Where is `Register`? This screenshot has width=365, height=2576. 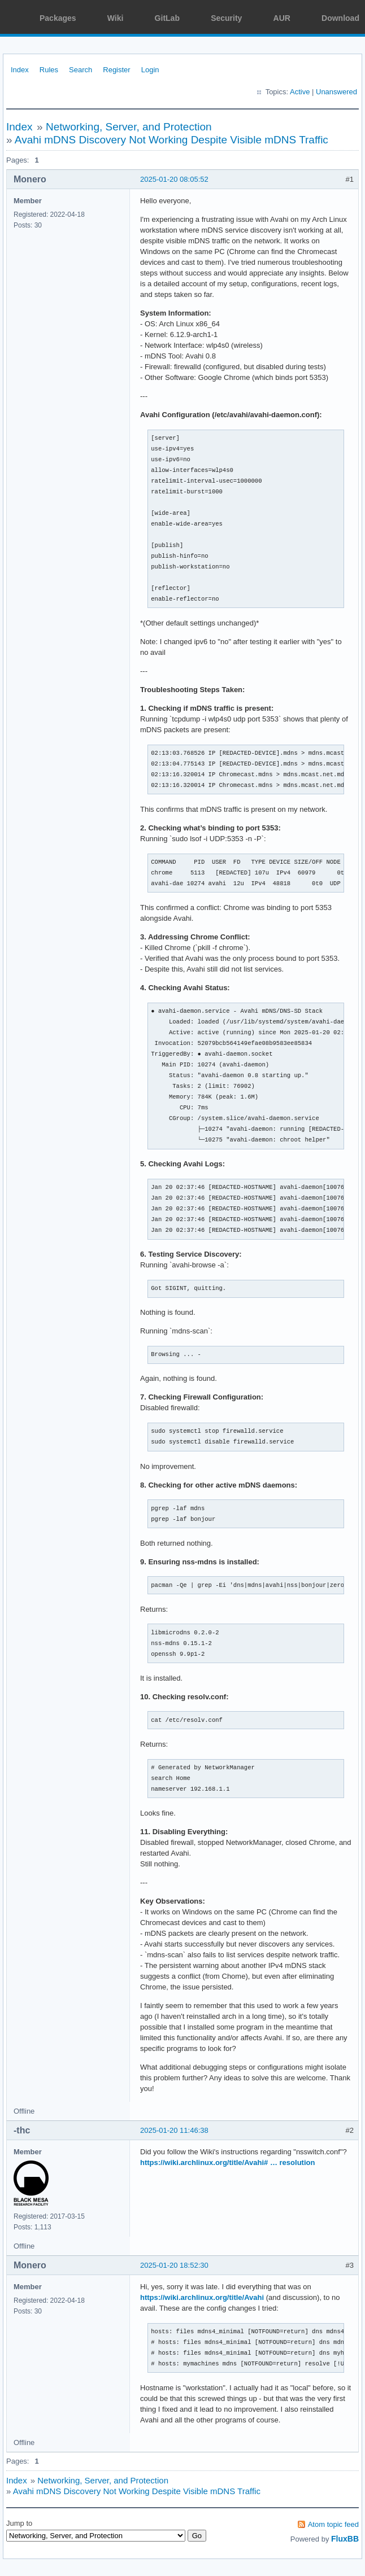 Register is located at coordinates (116, 69).